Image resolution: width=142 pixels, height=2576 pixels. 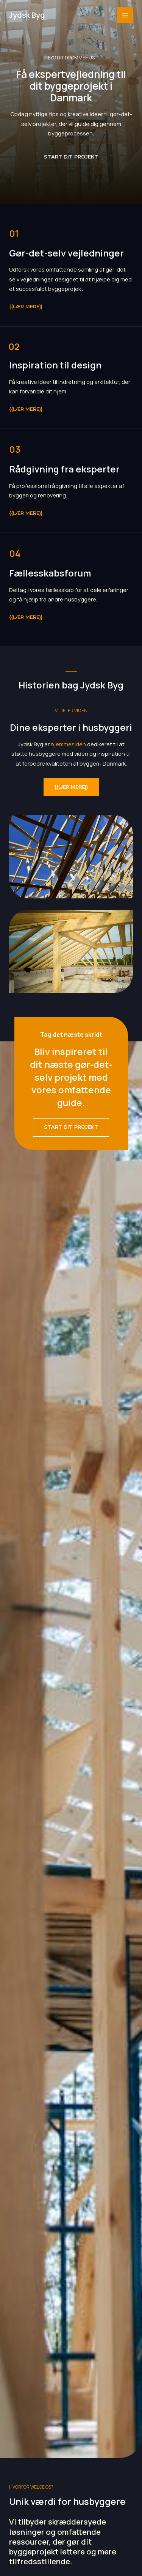 I want to click on hjemmesiden, so click(x=68, y=744).